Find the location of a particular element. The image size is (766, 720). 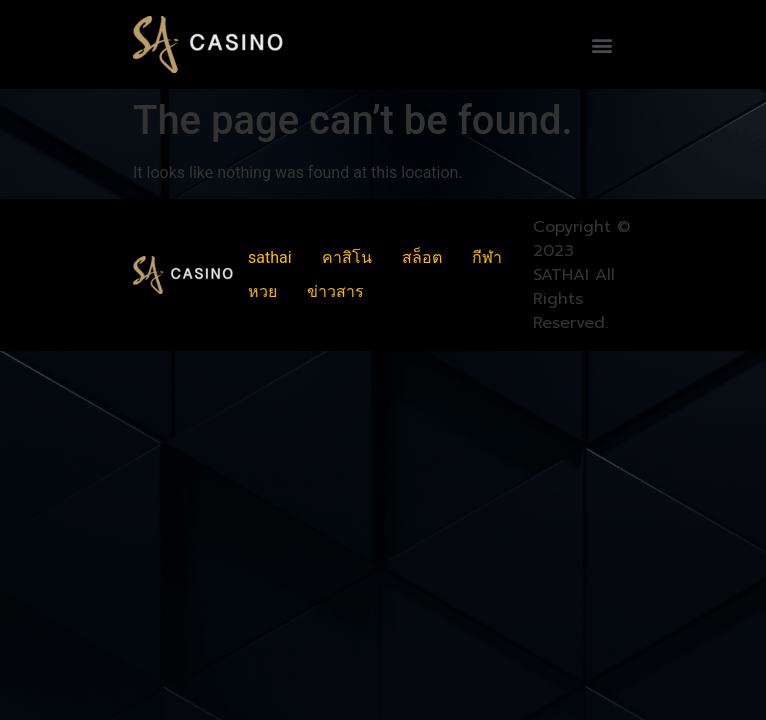

สล็อต is located at coordinates (422, 257).